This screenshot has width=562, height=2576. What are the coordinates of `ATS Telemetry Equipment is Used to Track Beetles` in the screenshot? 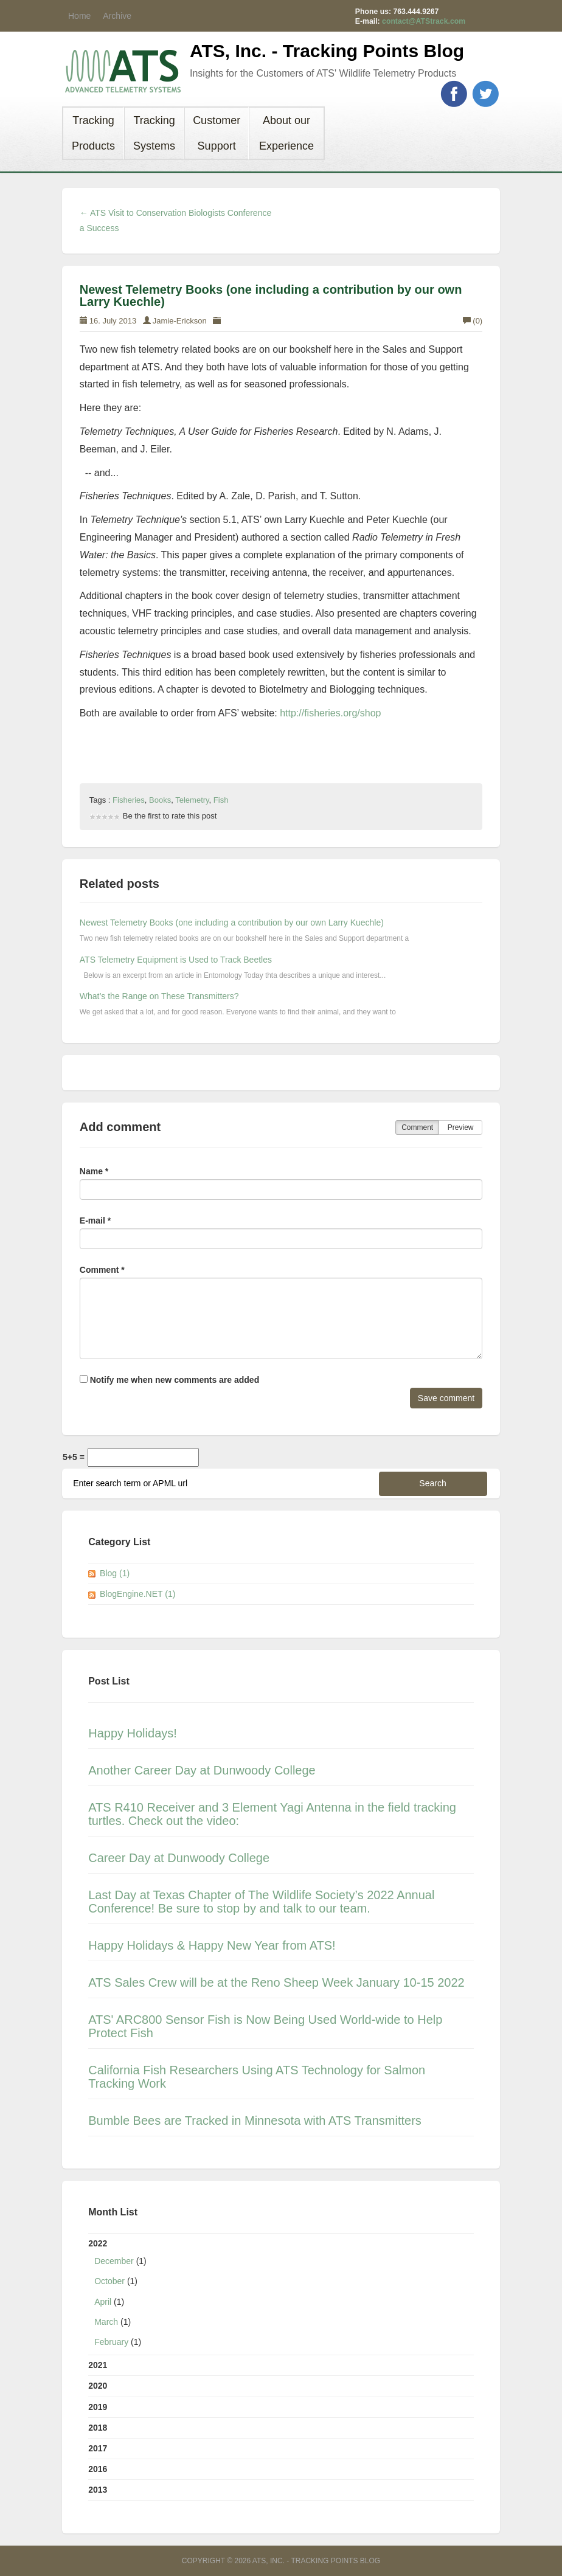 It's located at (176, 959).